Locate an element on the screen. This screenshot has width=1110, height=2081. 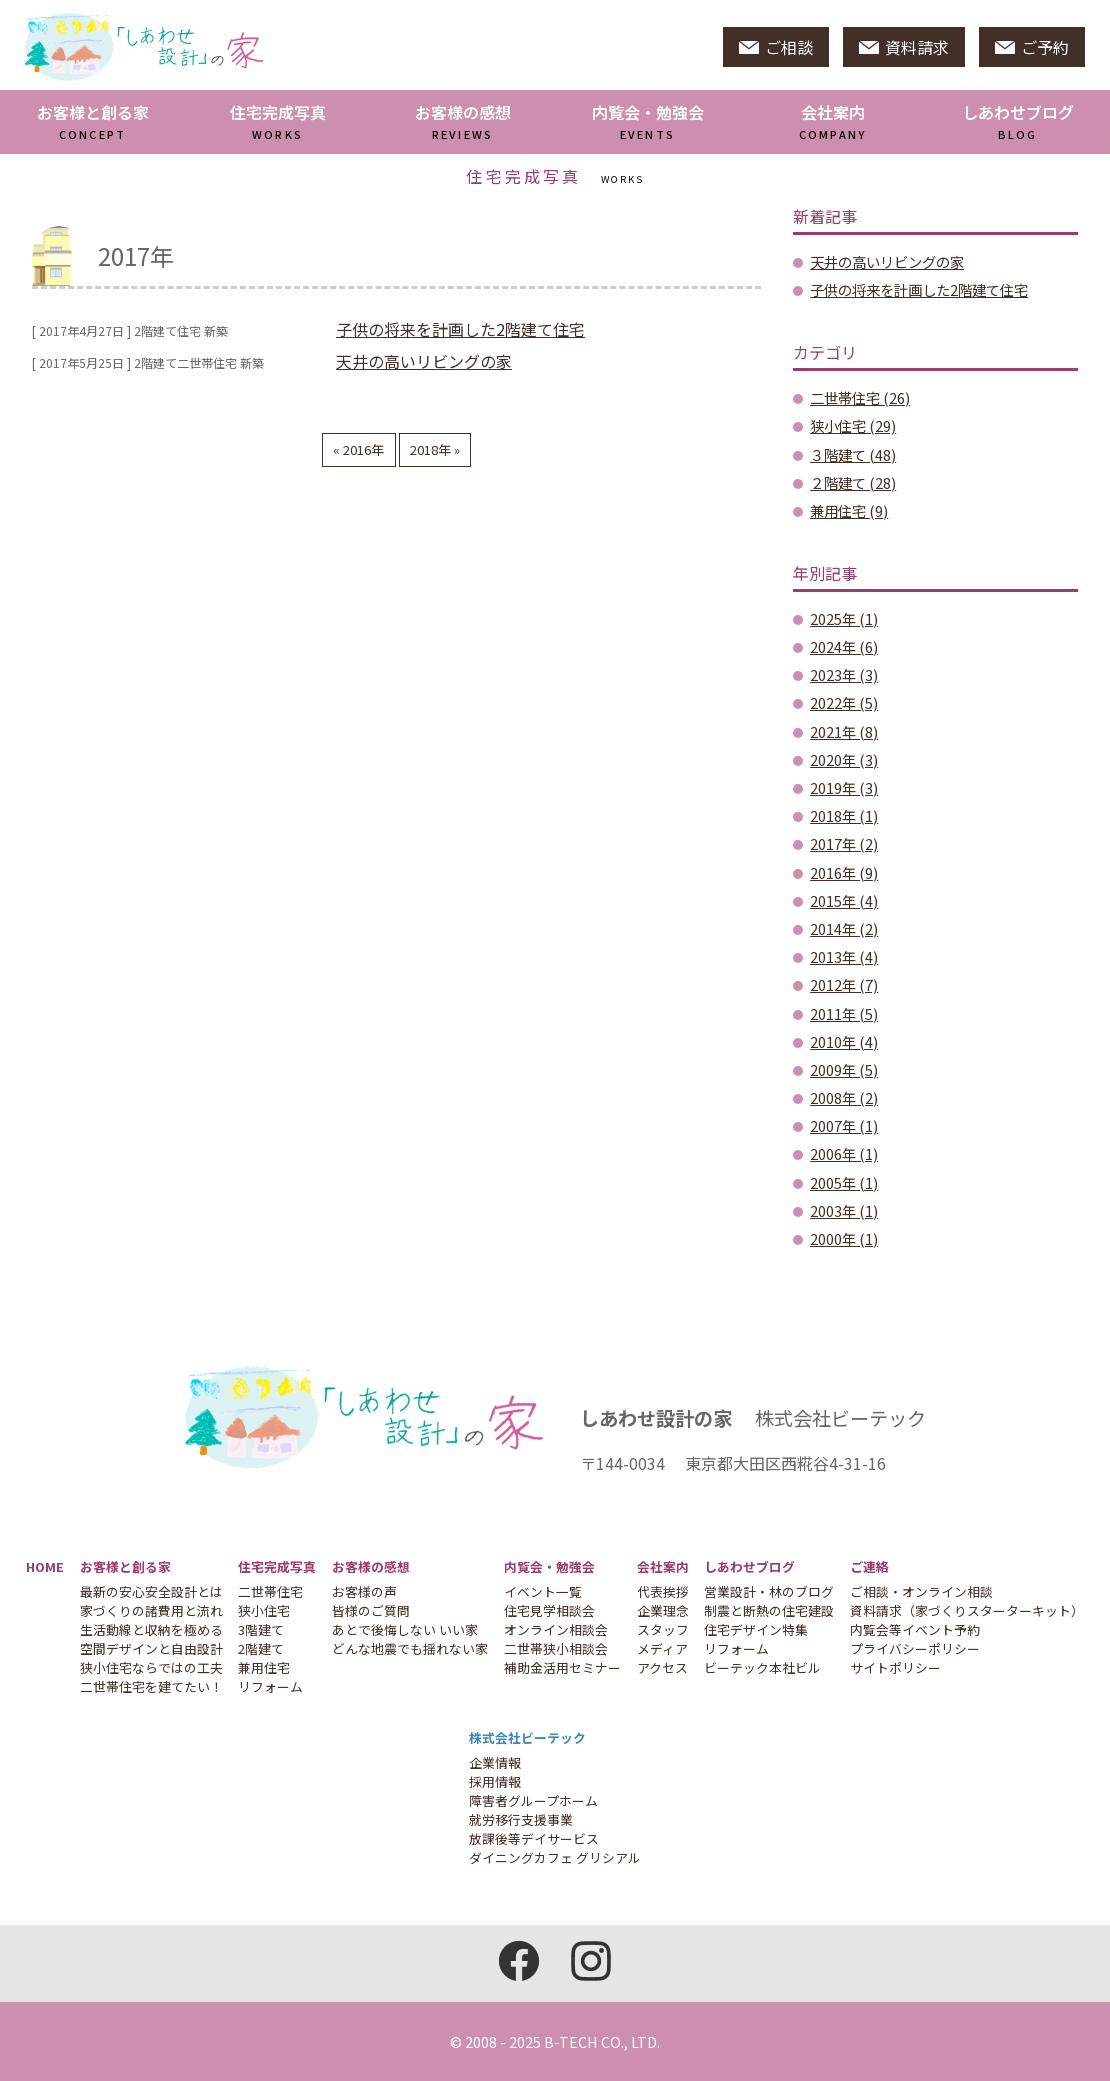
二世帯住宅 is located at coordinates (270, 1591).